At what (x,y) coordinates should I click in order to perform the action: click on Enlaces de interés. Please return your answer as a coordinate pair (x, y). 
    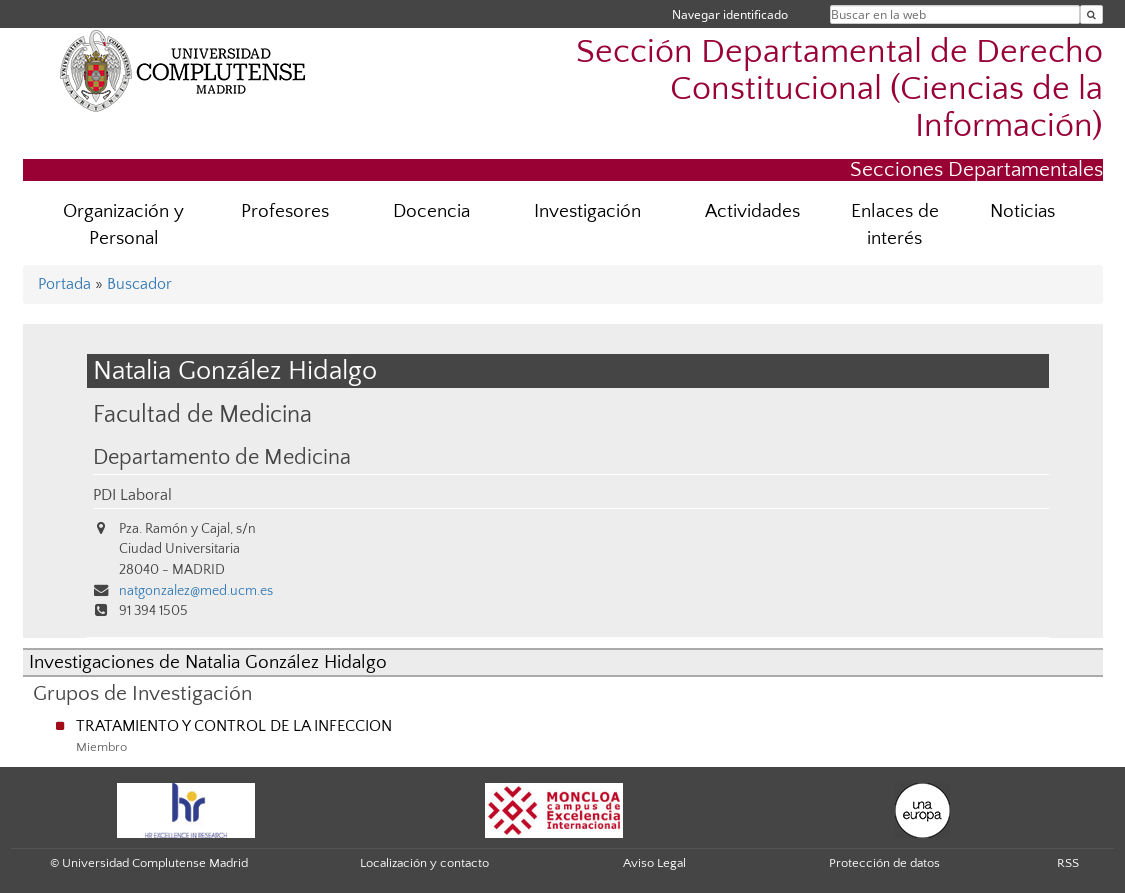
    Looking at the image, I should click on (895, 225).